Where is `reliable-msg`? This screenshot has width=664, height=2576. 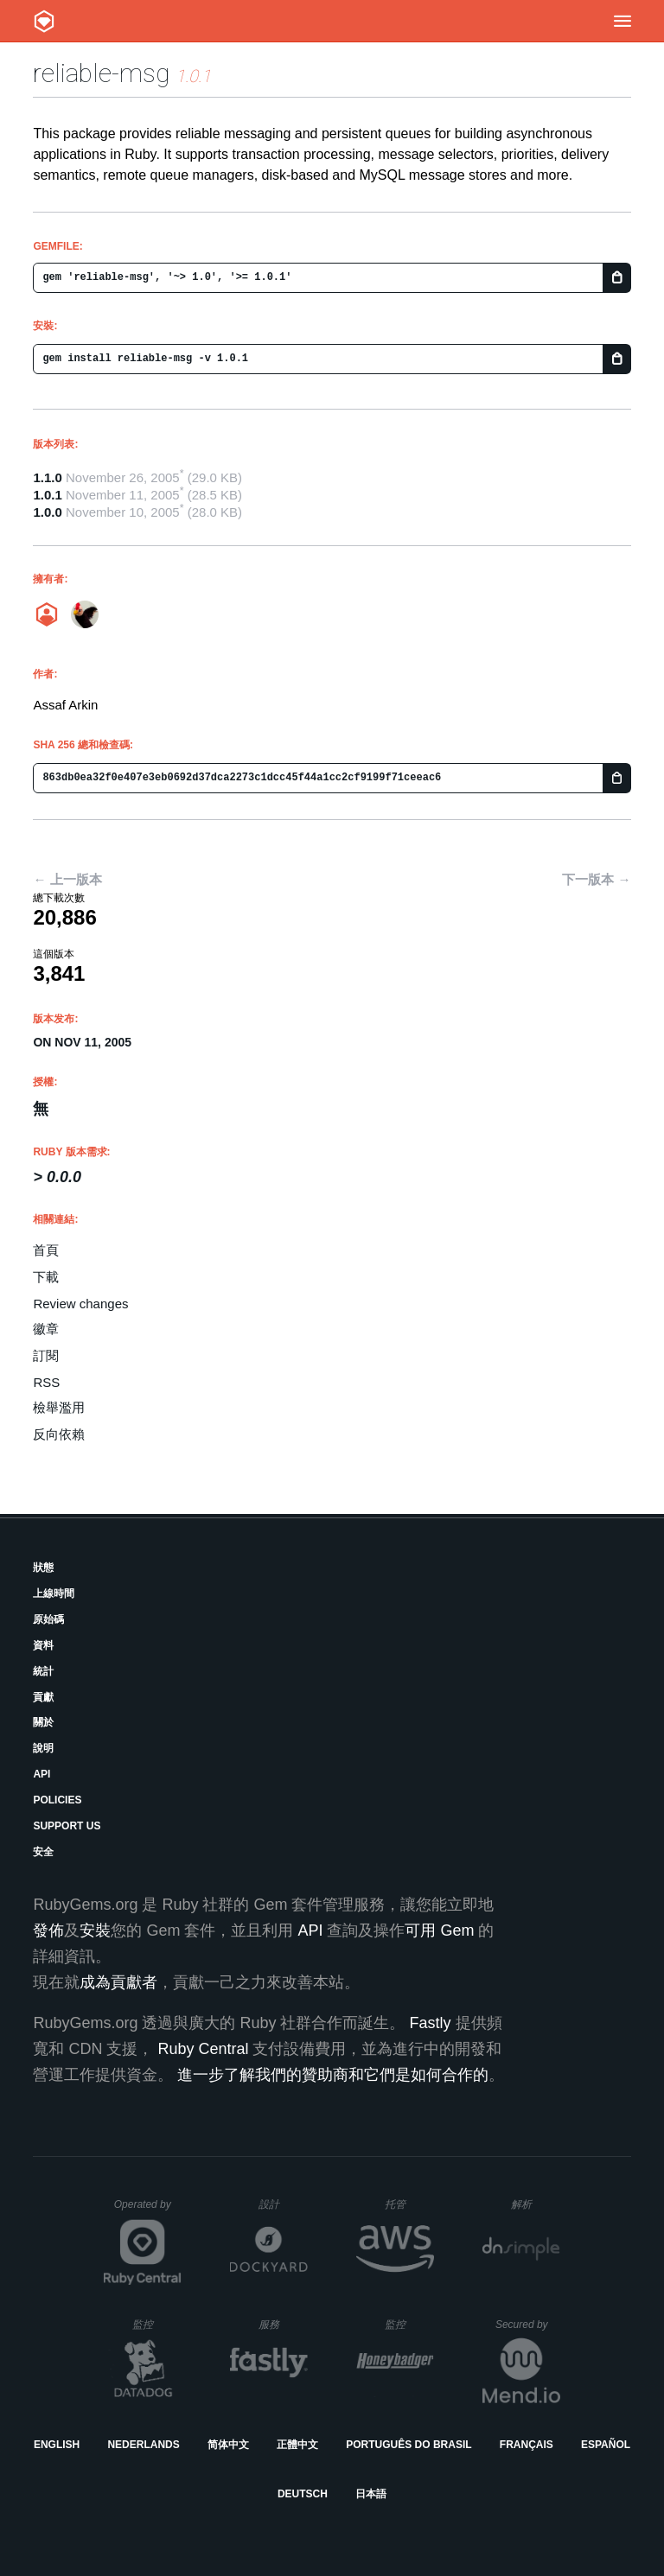
reliable-msg is located at coordinates (101, 73).